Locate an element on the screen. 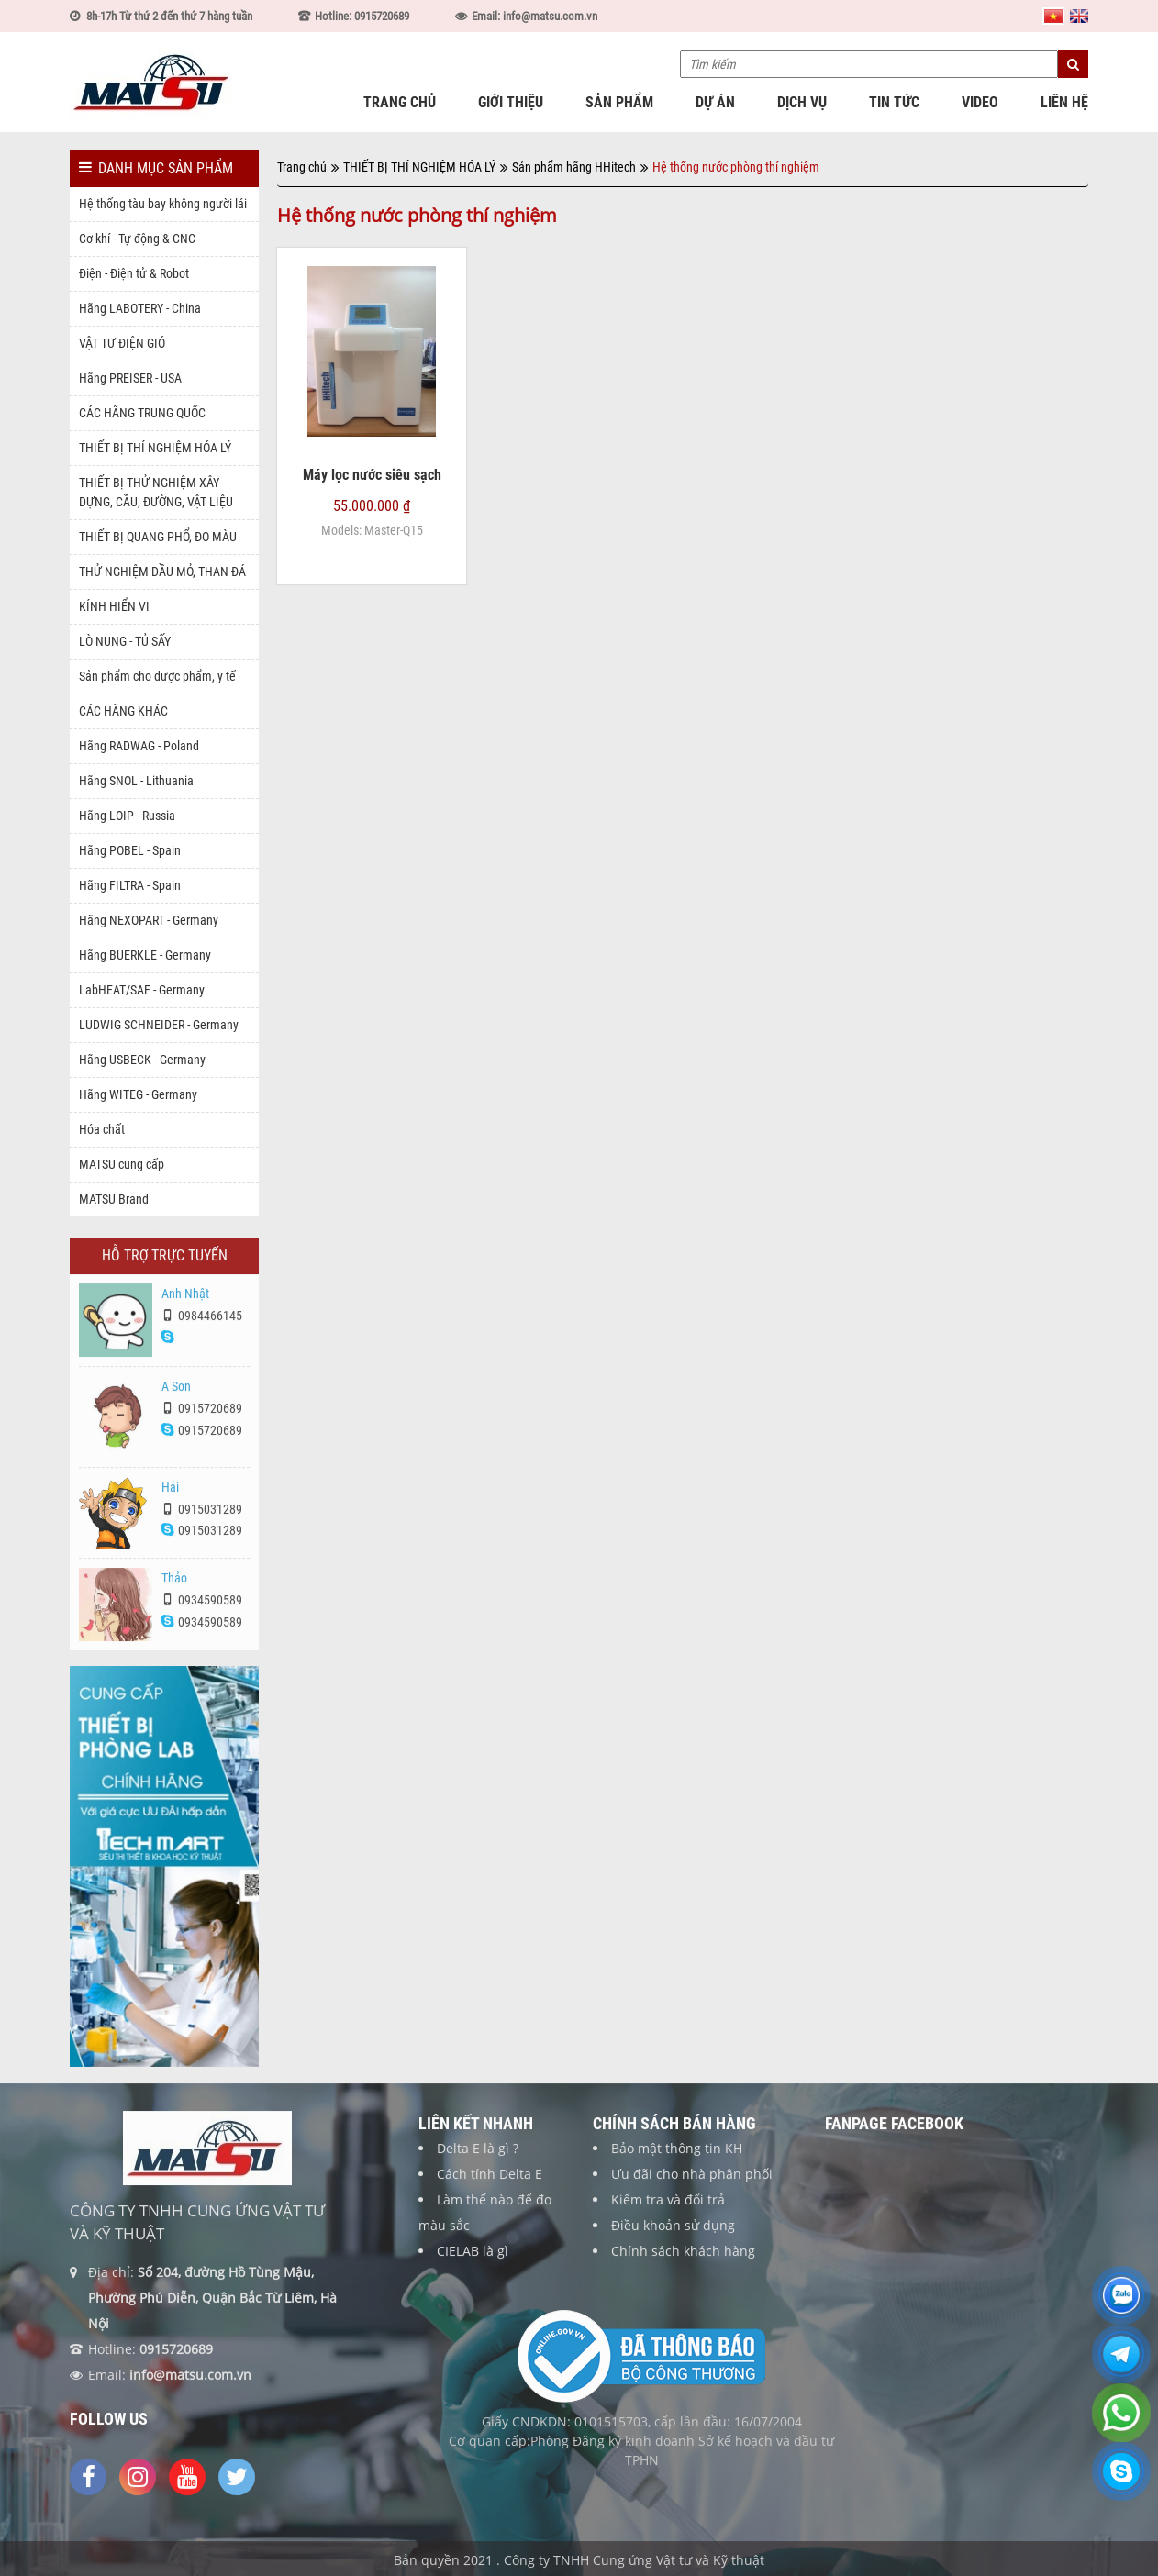 The image size is (1158, 2576). Hãng SNOL - Lithuania is located at coordinates (136, 780).